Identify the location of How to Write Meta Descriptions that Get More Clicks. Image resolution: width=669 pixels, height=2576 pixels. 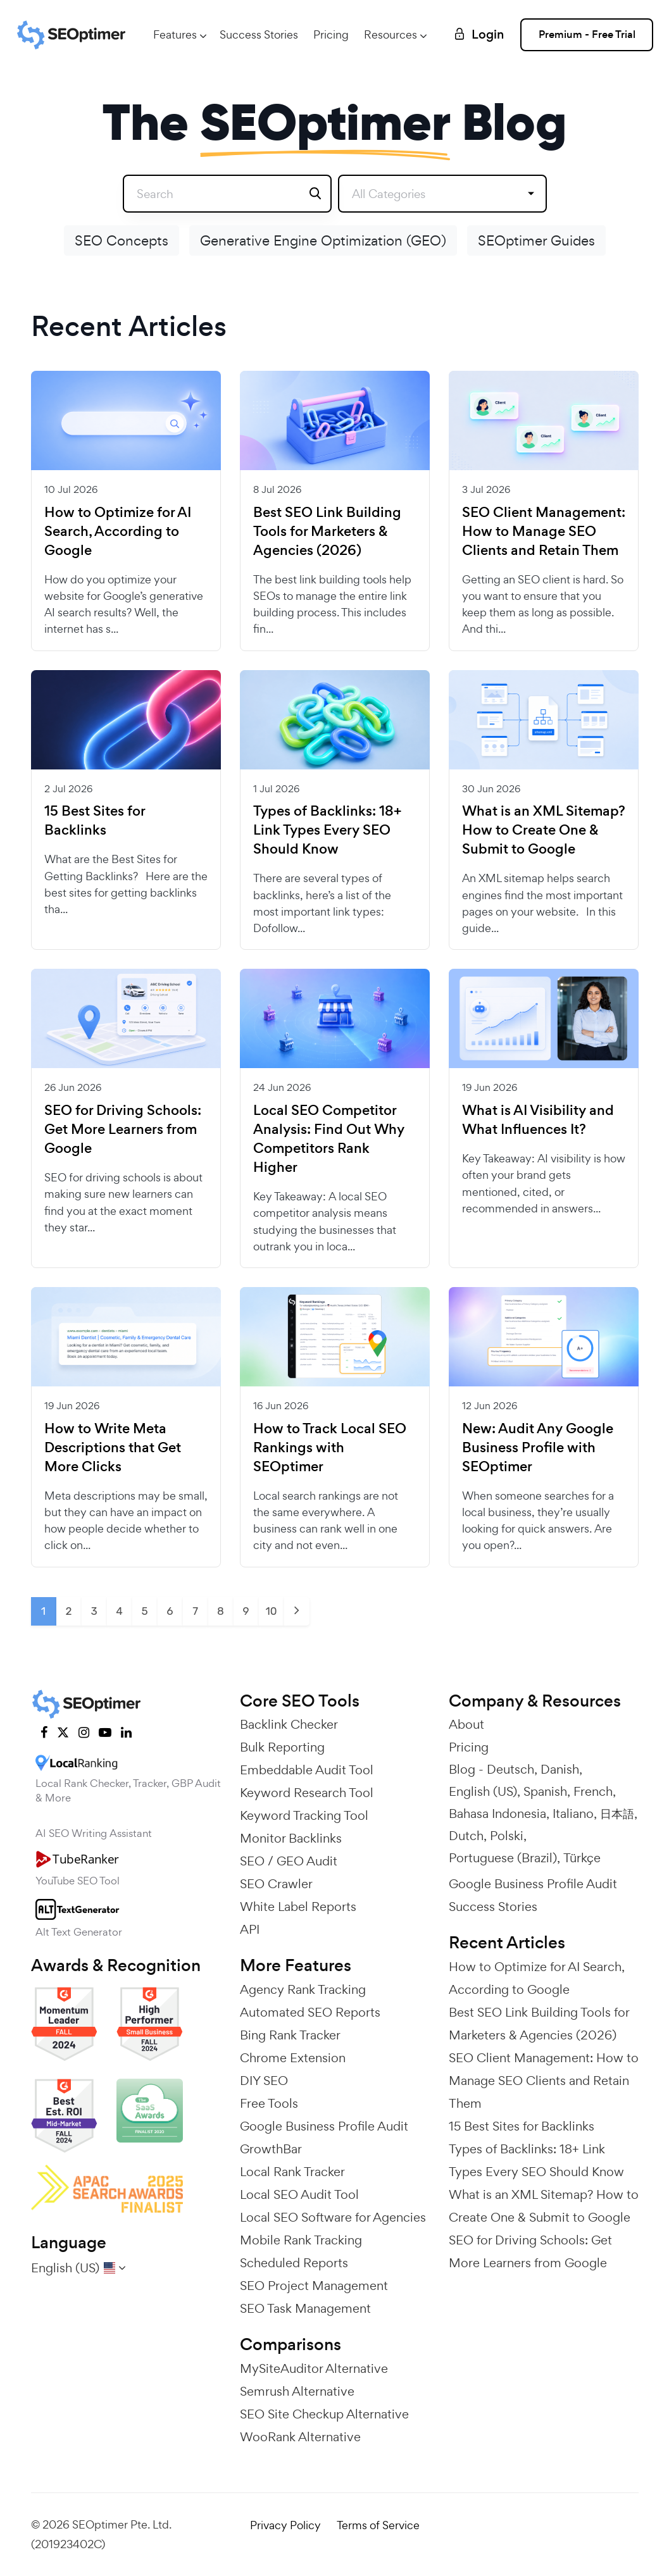
(112, 1447).